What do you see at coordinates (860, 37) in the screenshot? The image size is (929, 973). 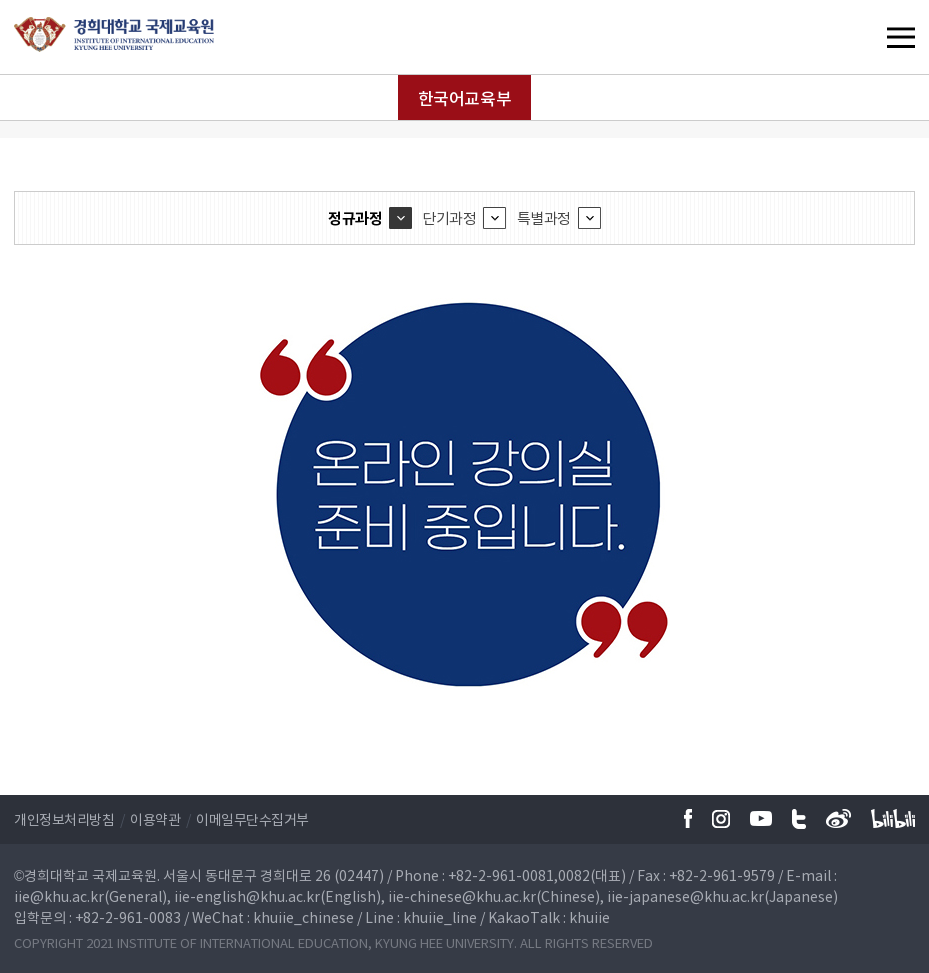 I see `메뉴` at bounding box center [860, 37].